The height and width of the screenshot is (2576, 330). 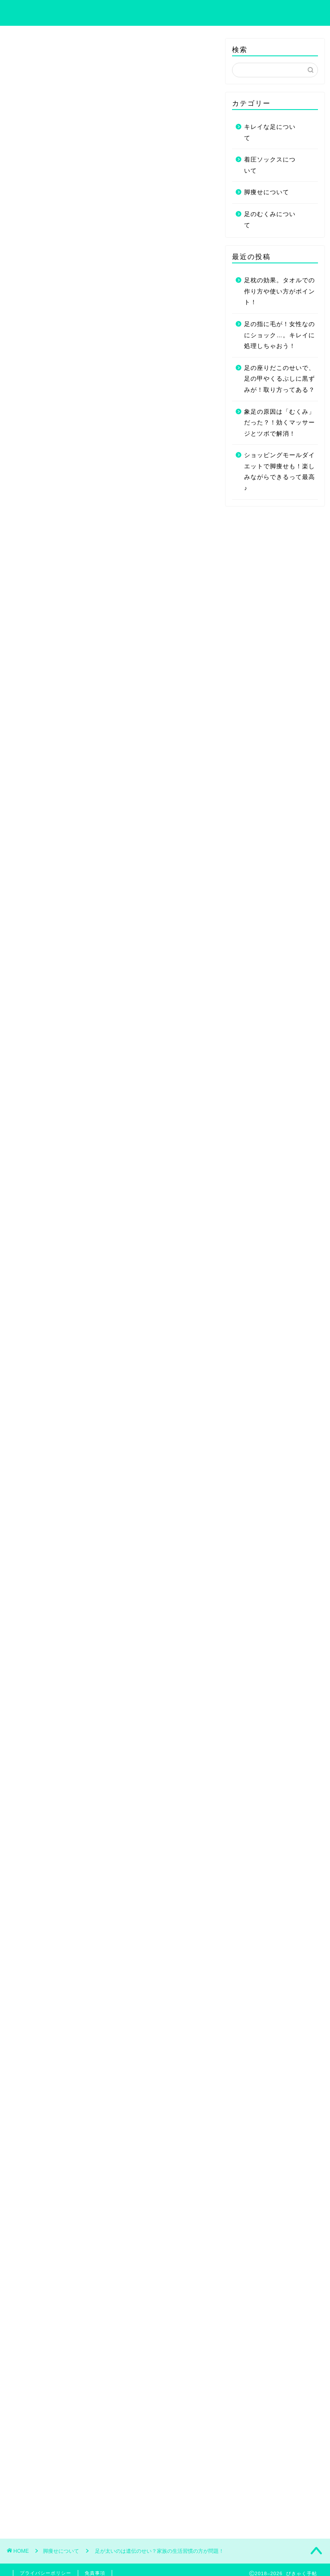 I want to click on びきゃく手帖, so click(x=165, y=12).